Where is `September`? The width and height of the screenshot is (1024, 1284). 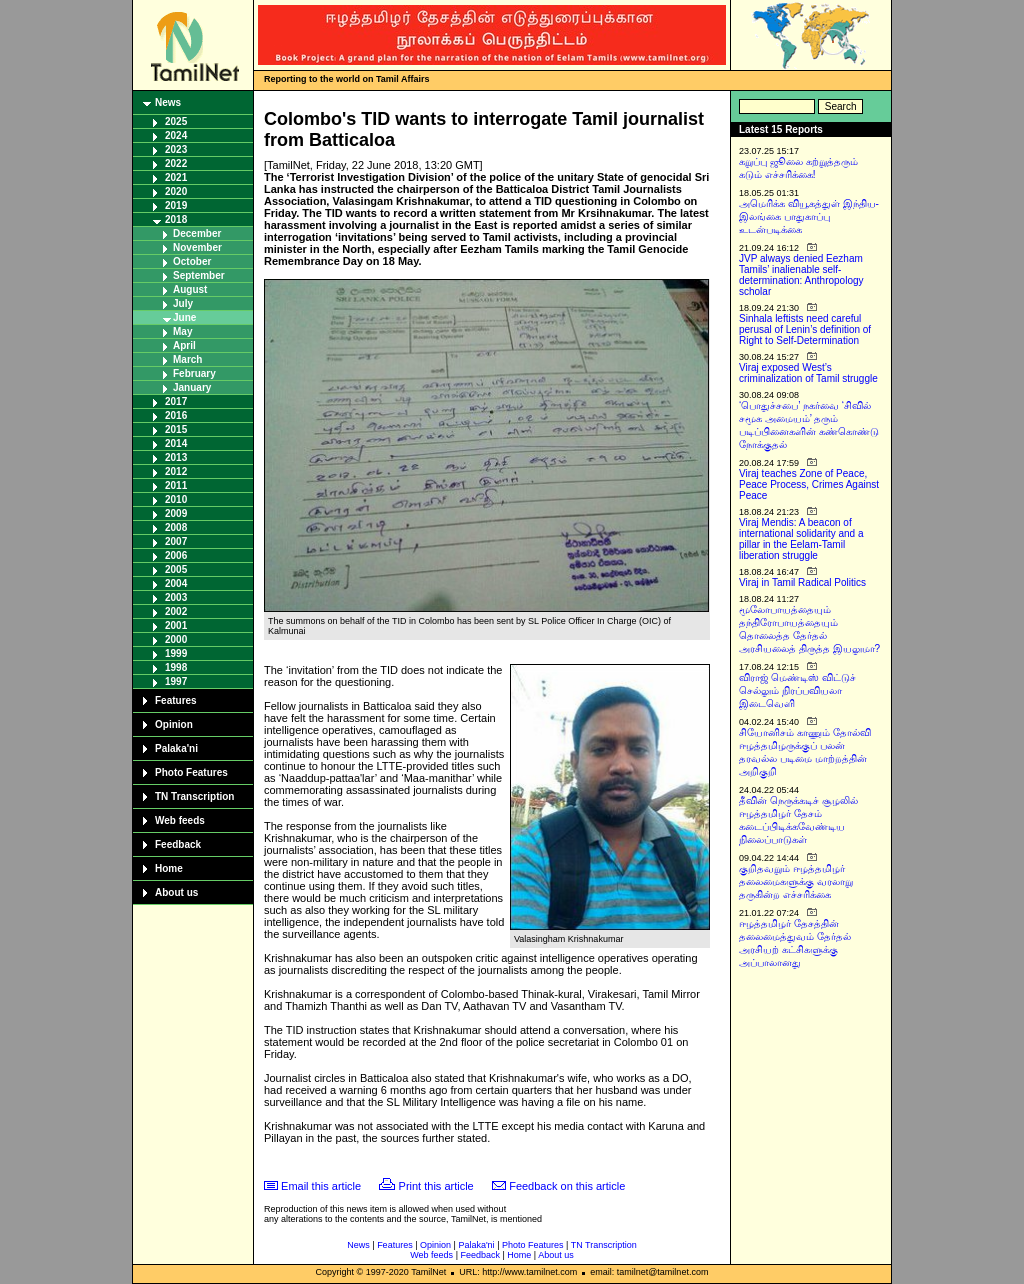
September is located at coordinates (199, 275).